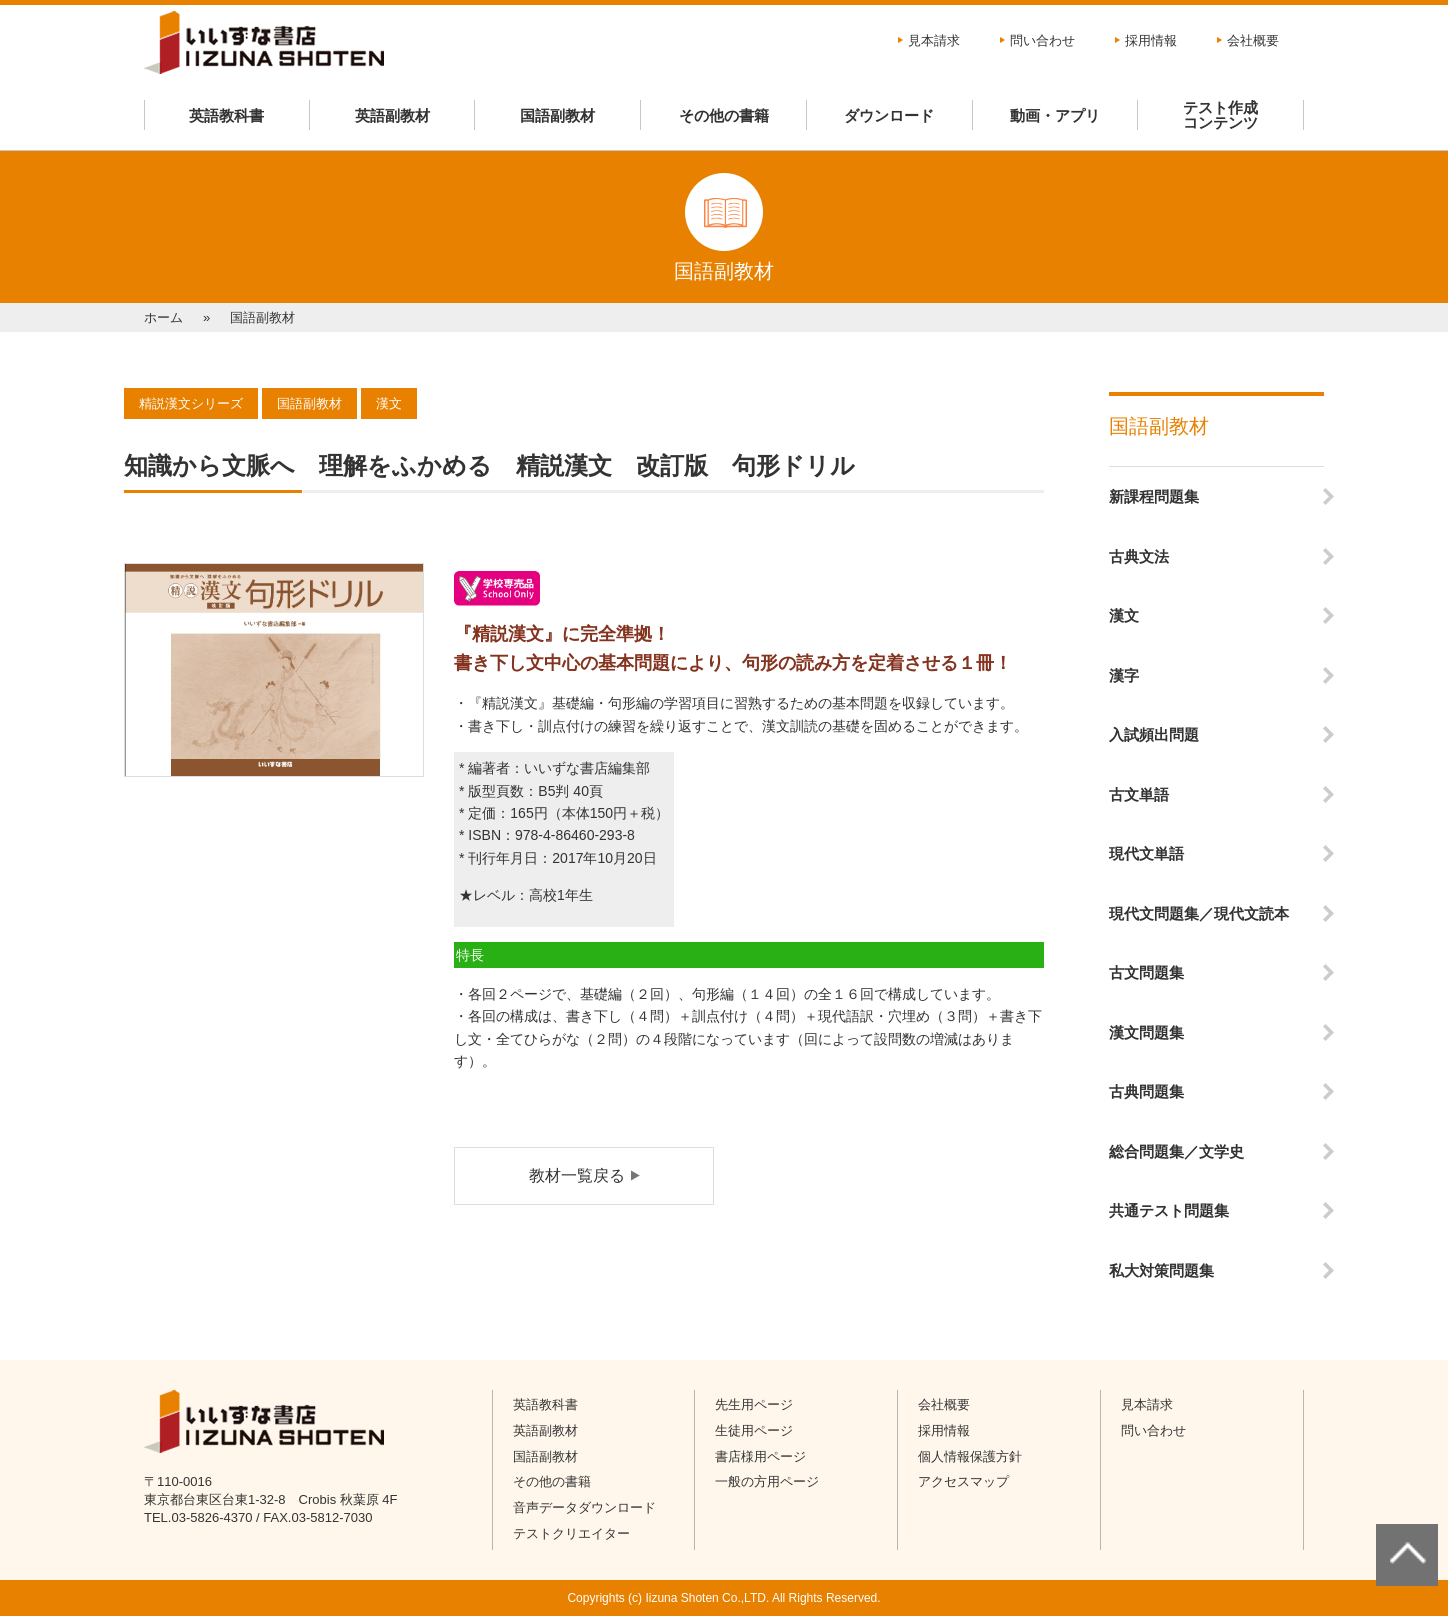 This screenshot has height=1616, width=1448. I want to click on 新課程問題集, so click(1154, 496).